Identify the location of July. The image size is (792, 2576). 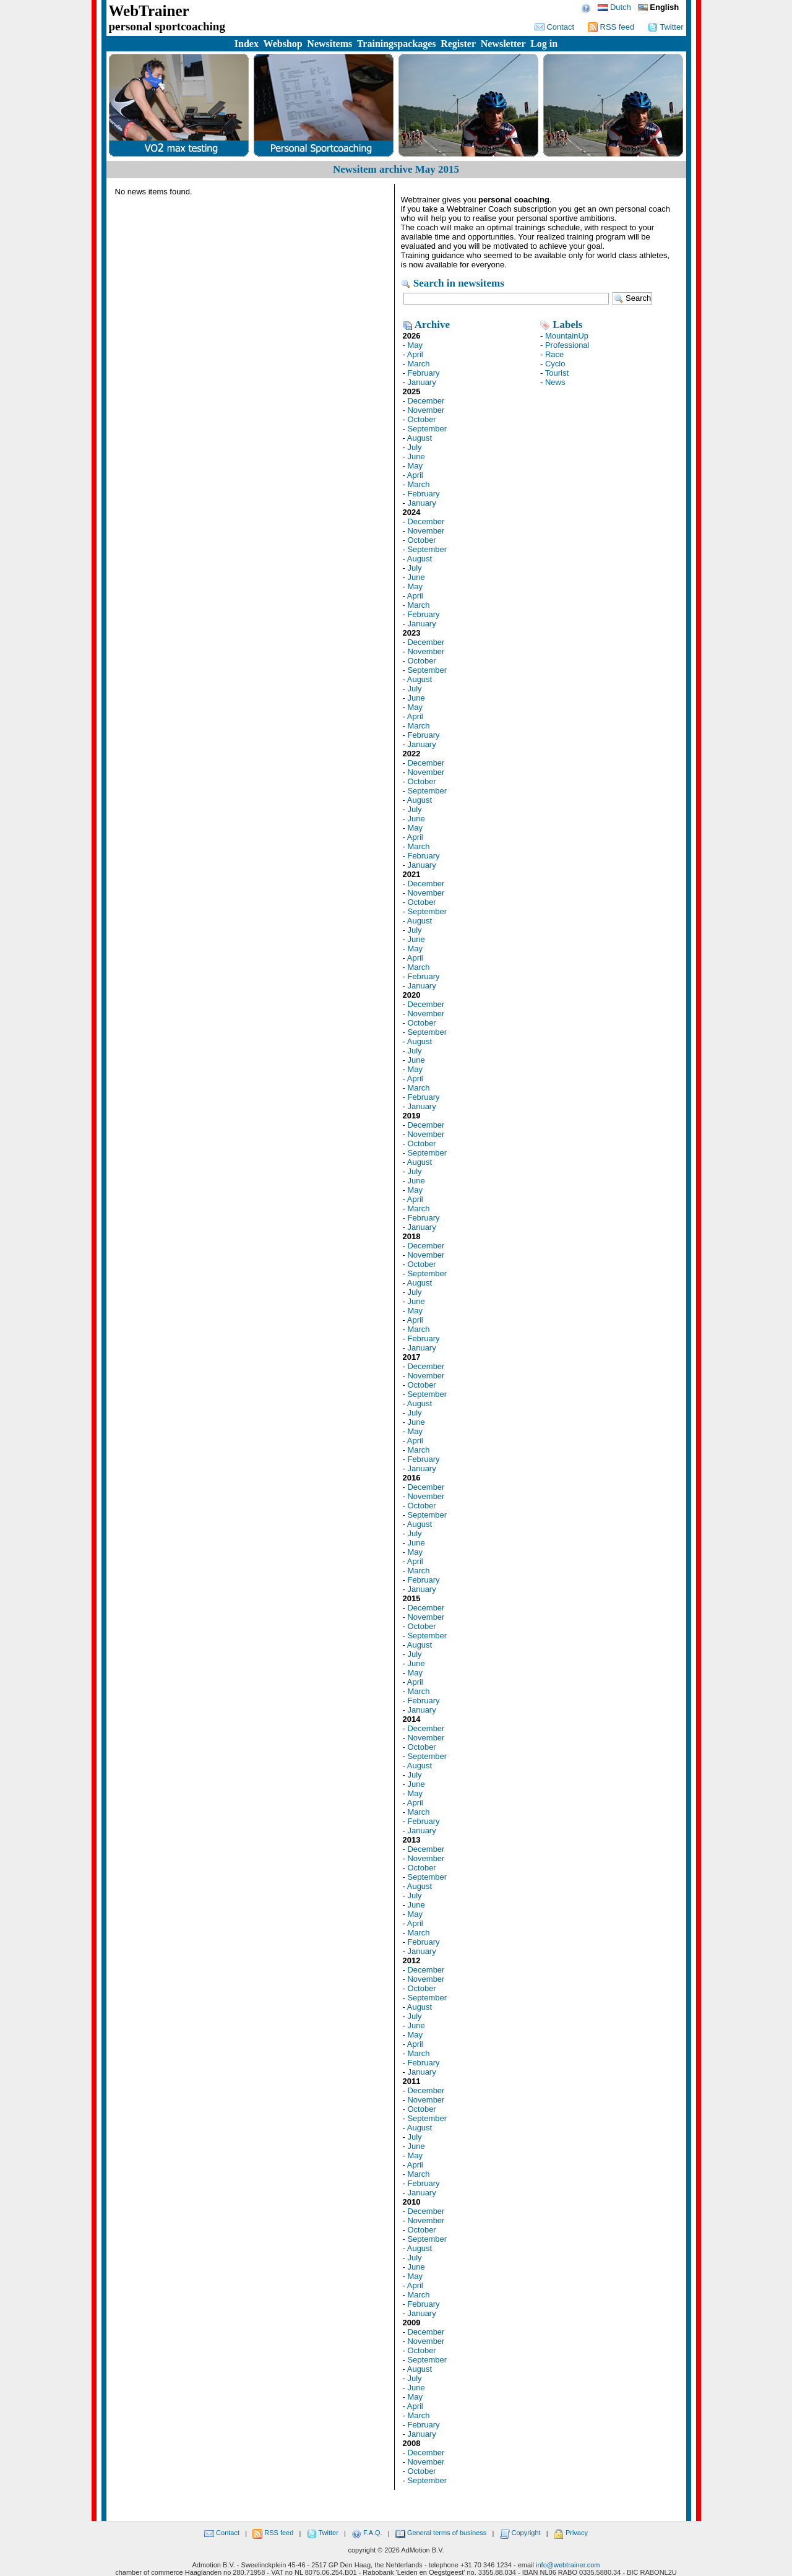
(414, 447).